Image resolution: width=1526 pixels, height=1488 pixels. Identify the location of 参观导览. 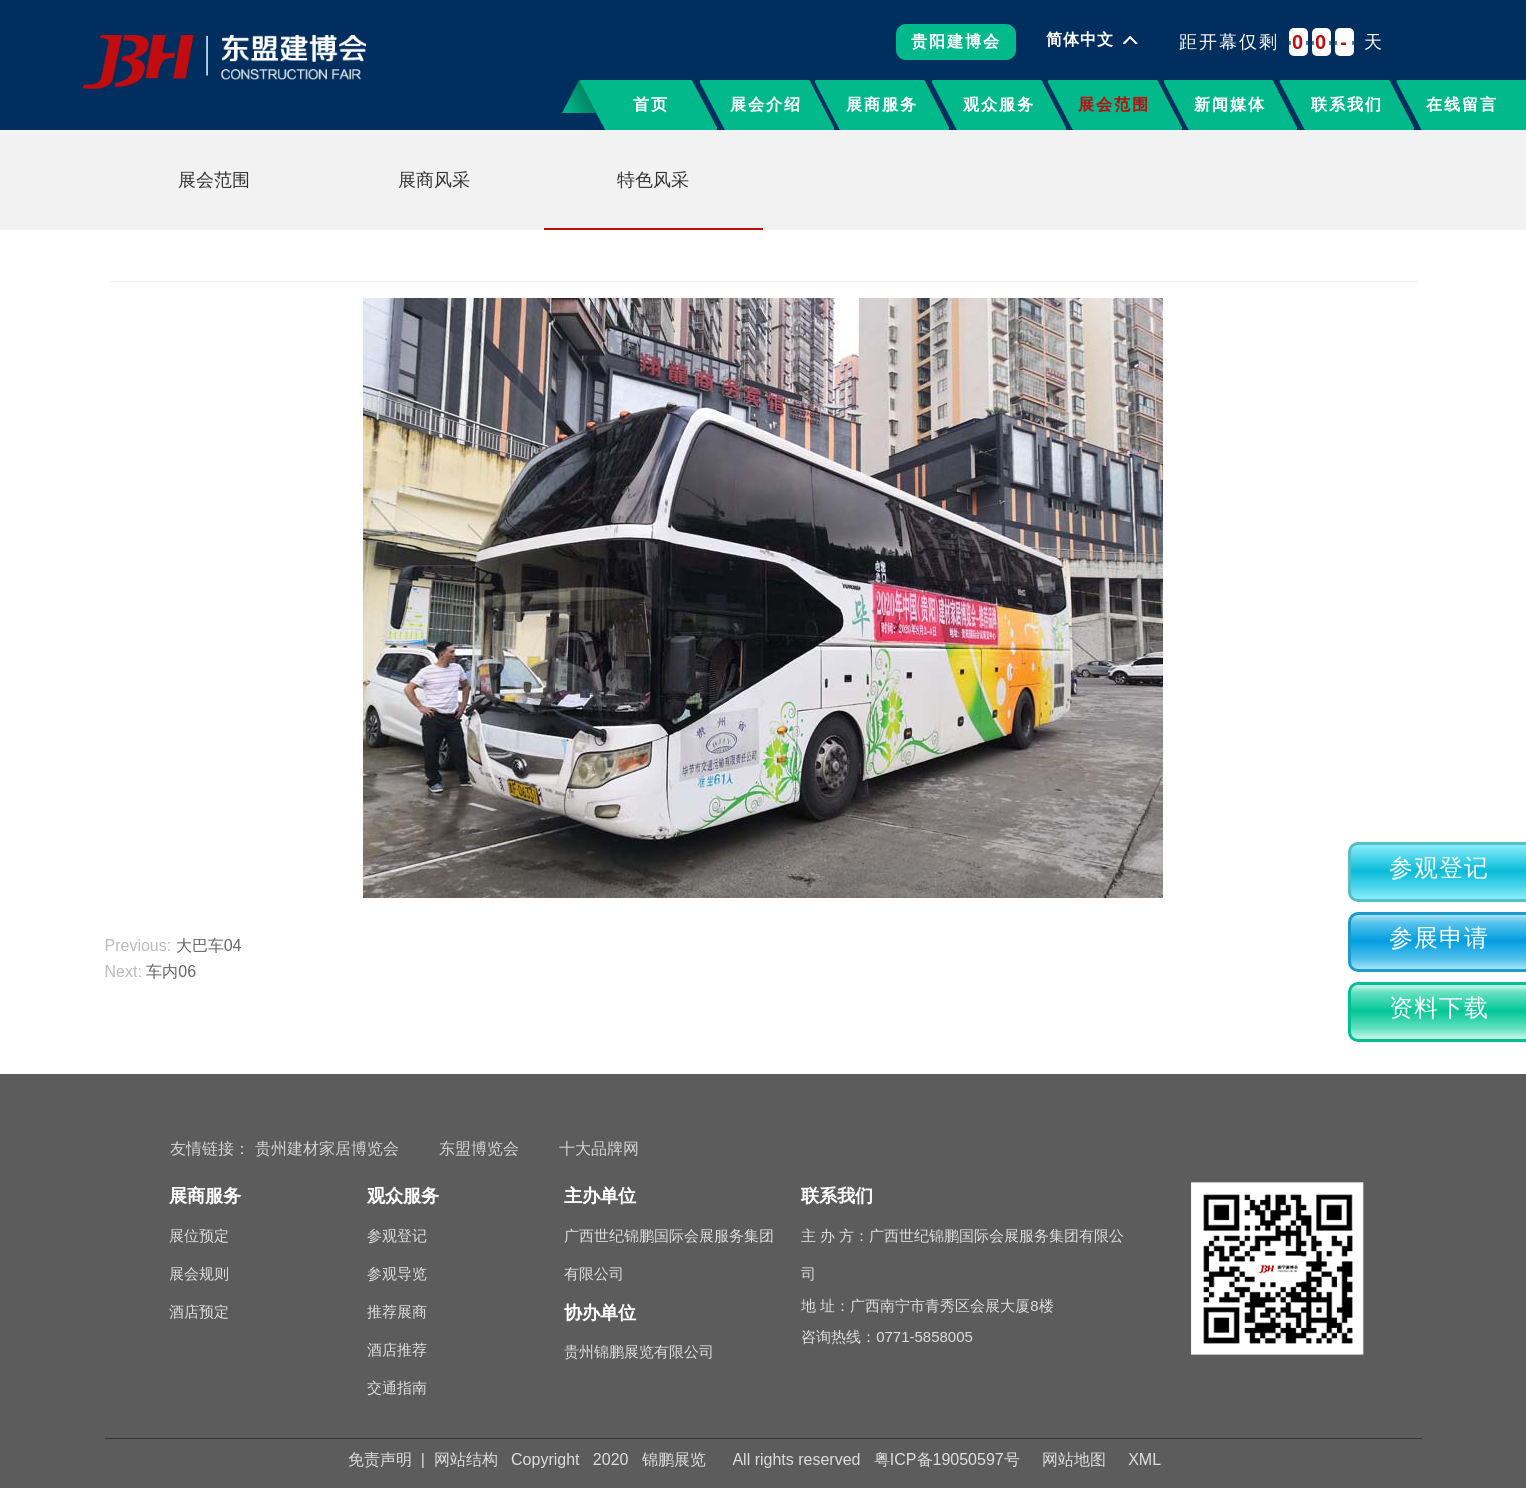
(397, 1273).